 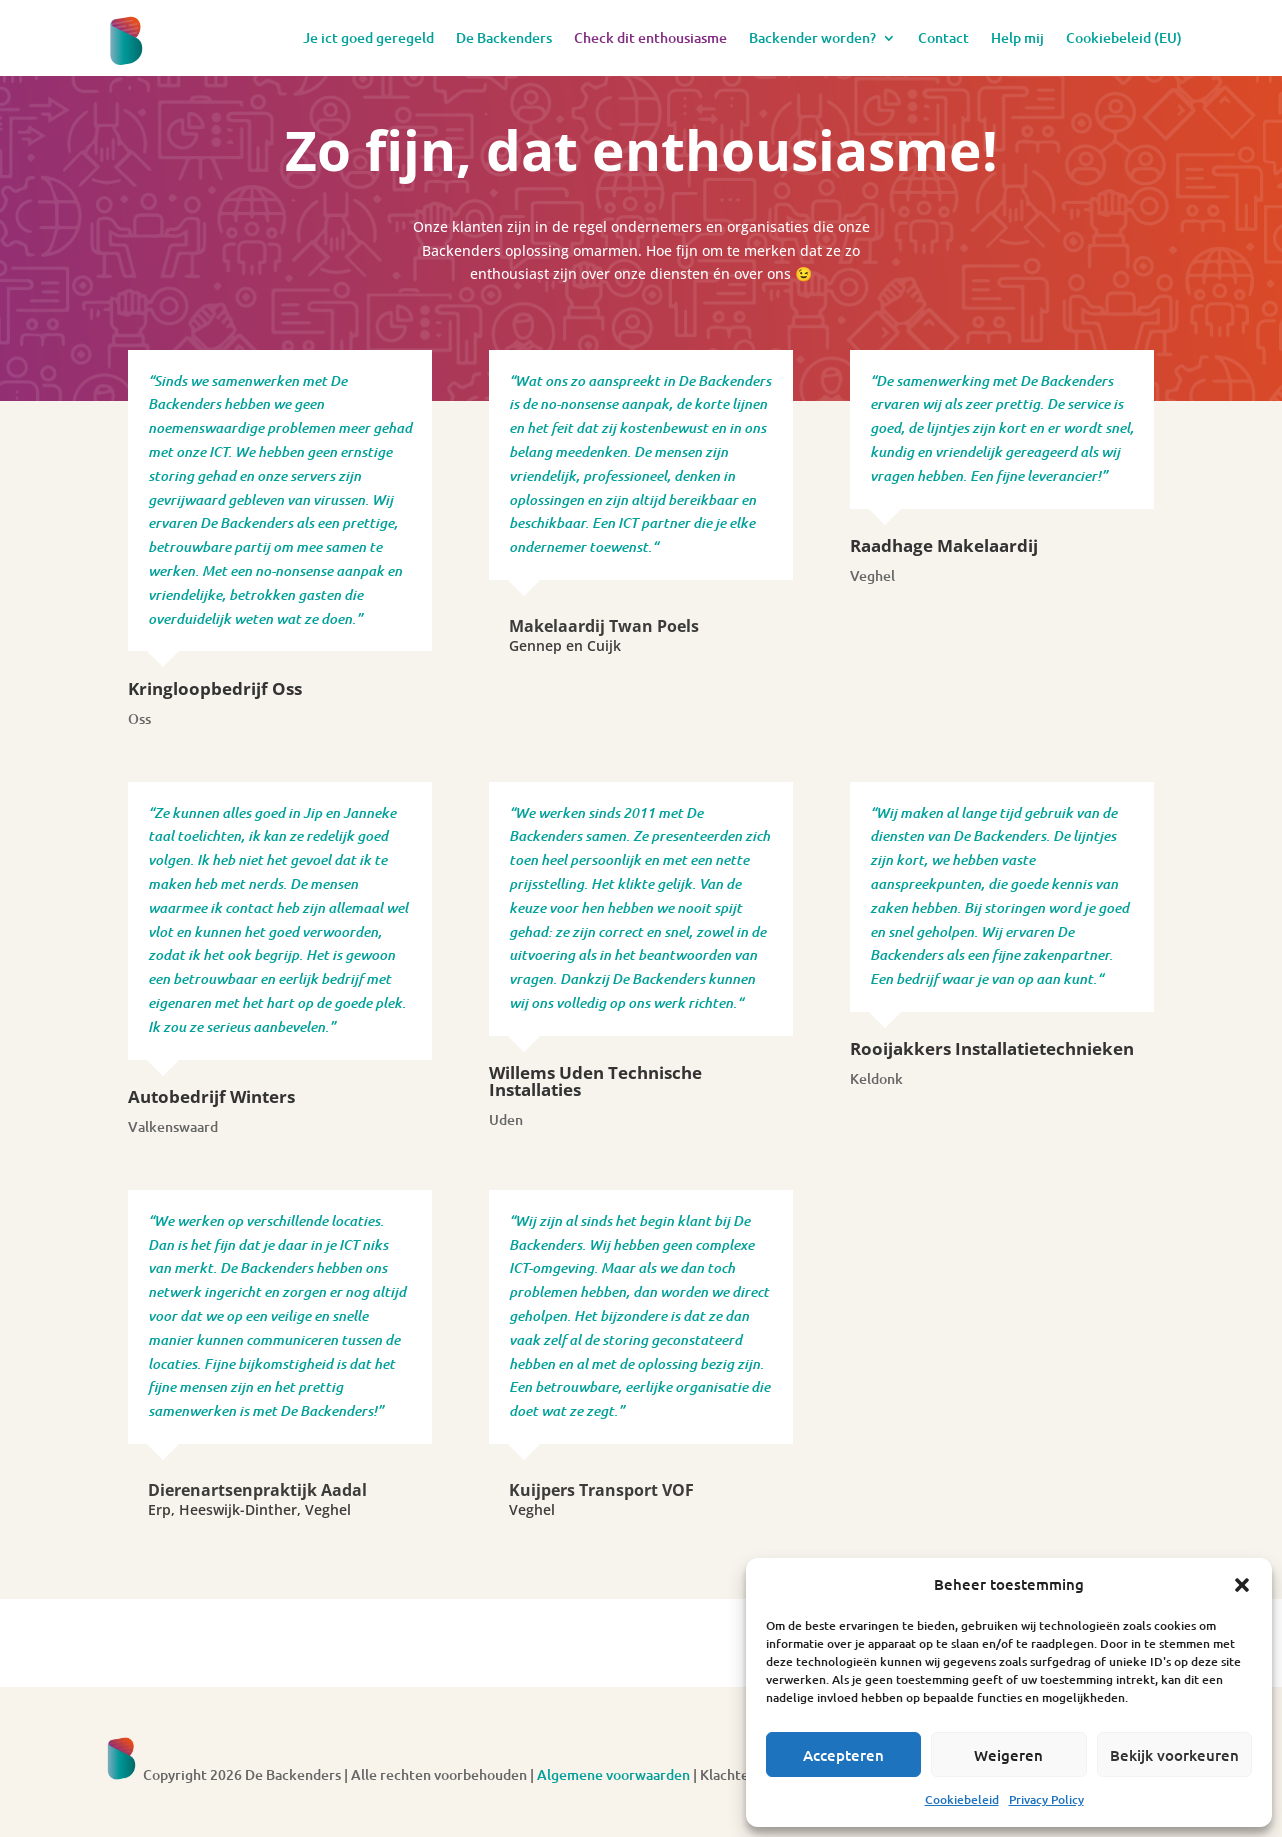 I want to click on Autobedrijf Winters, so click(x=211, y=1096).